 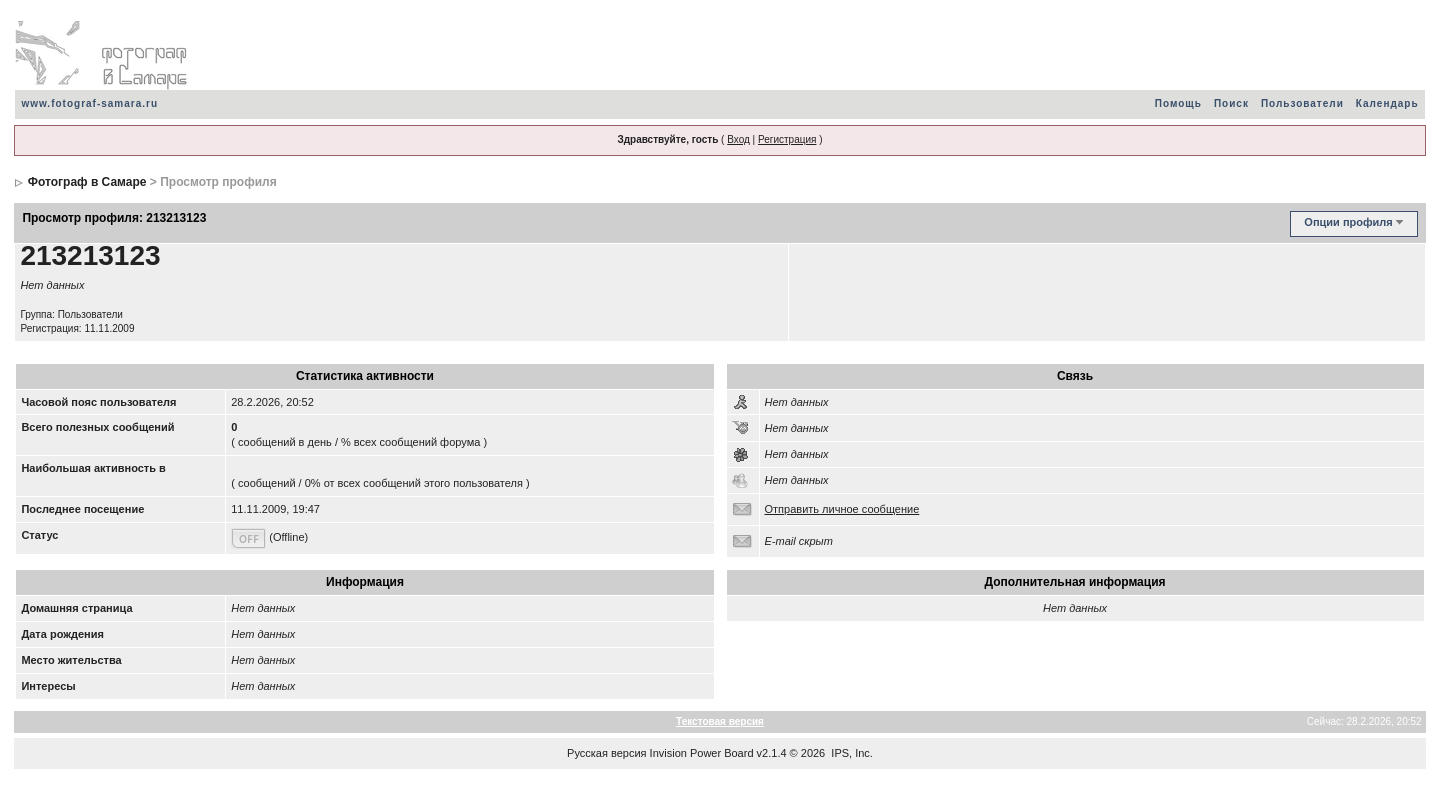 I want to click on www.fotograf-samara.ru, so click(x=89, y=103).